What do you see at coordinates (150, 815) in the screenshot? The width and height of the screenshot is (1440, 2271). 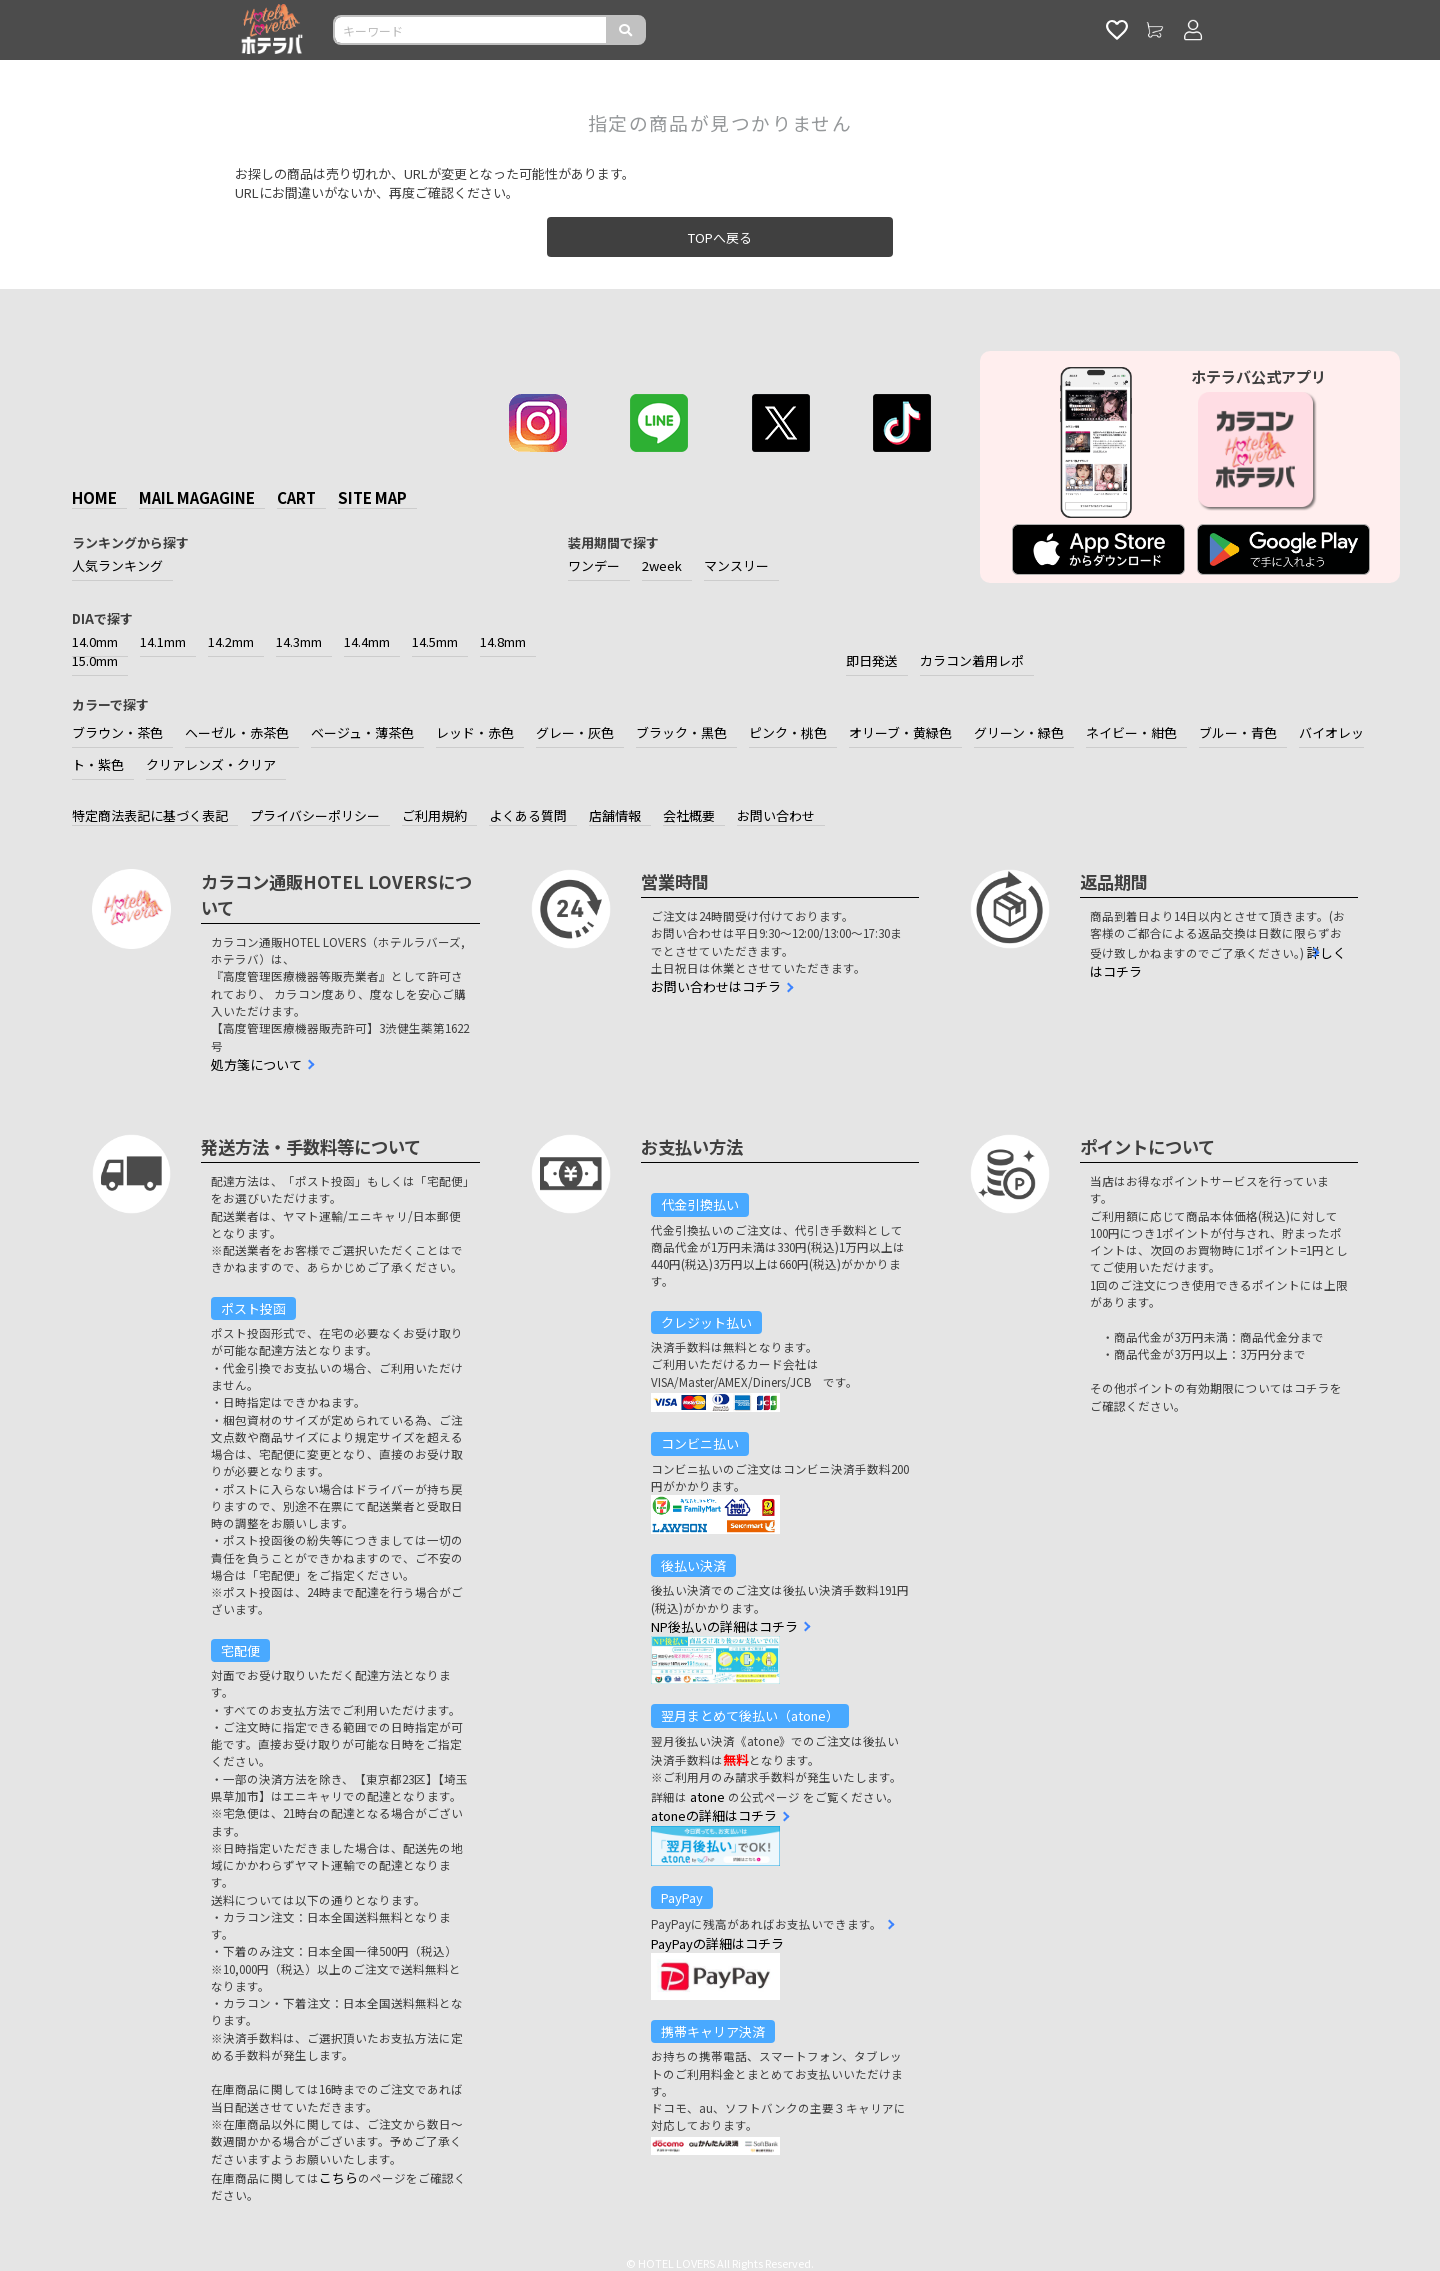 I see `特定商法表記に基づく表記` at bounding box center [150, 815].